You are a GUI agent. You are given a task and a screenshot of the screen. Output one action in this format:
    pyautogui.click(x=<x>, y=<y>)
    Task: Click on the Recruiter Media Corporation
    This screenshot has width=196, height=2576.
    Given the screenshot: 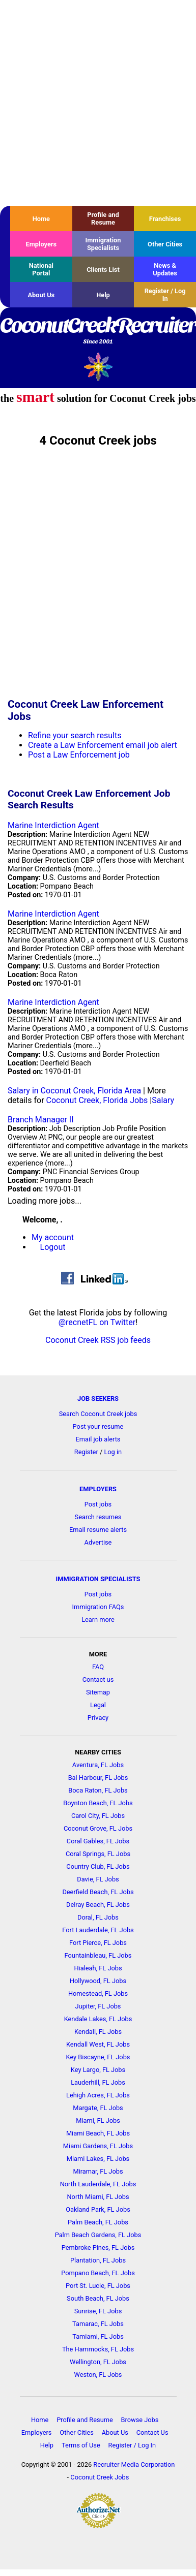 What is the action you would take?
    pyautogui.click(x=134, y=2464)
    